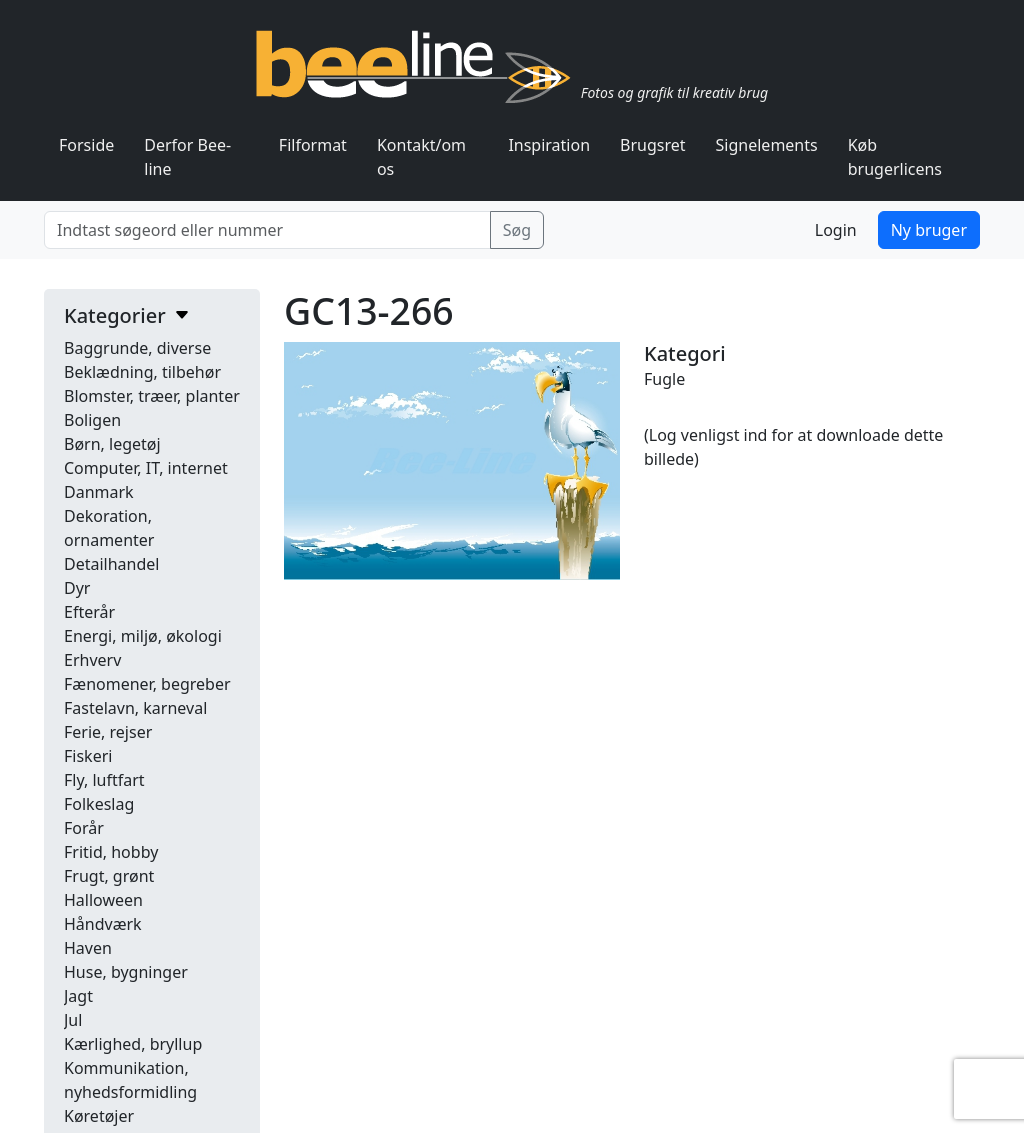 The width and height of the screenshot is (1024, 1133). I want to click on Blomster, træer, planter, so click(152, 396).